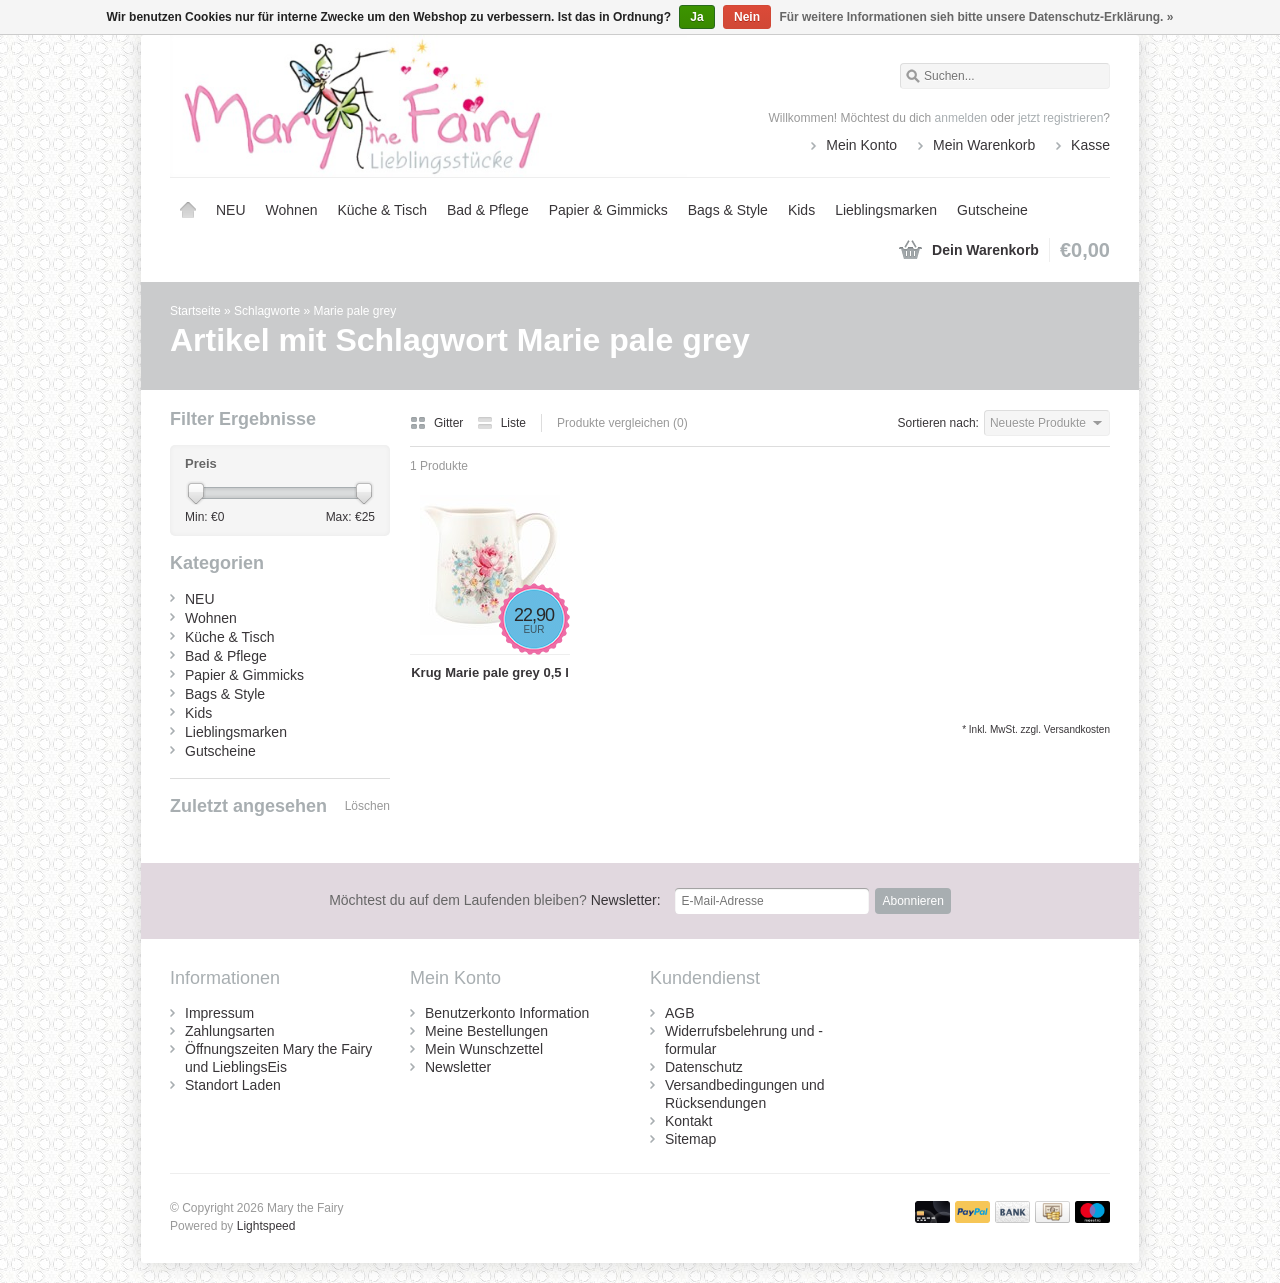 The height and width of the screenshot is (1283, 1280). I want to click on Mein Warenkorb, so click(984, 145).